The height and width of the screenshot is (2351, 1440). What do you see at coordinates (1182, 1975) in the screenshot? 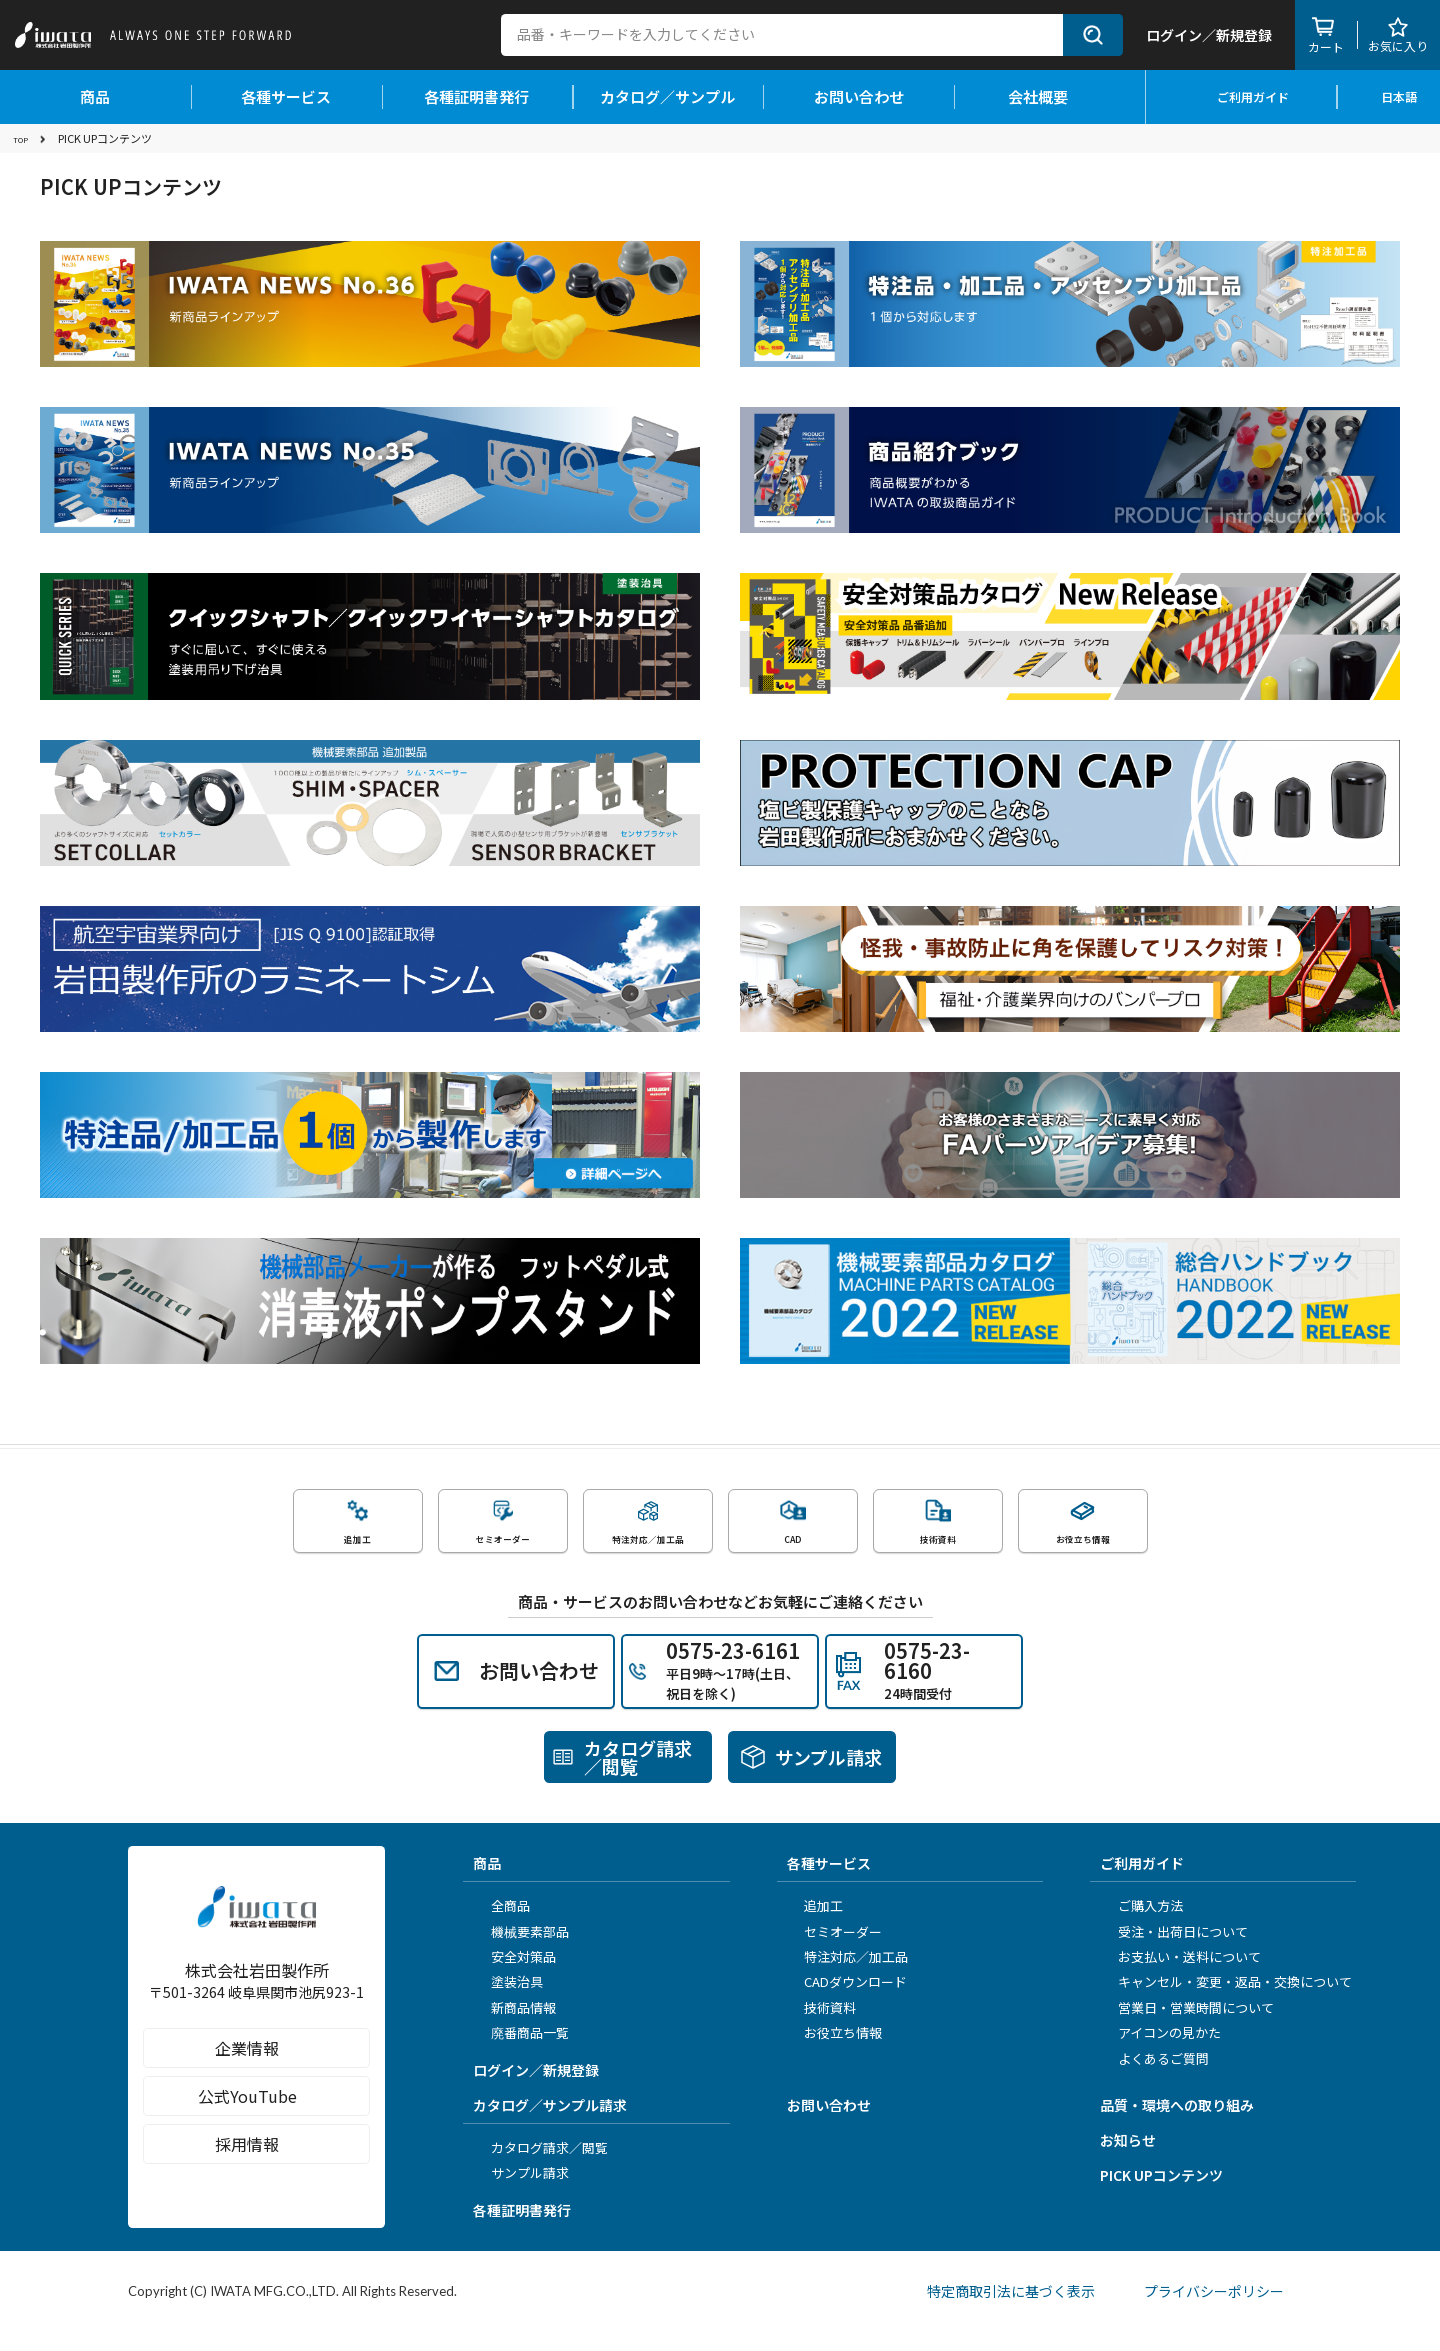
I see `お支払い・送料について` at bounding box center [1182, 1975].